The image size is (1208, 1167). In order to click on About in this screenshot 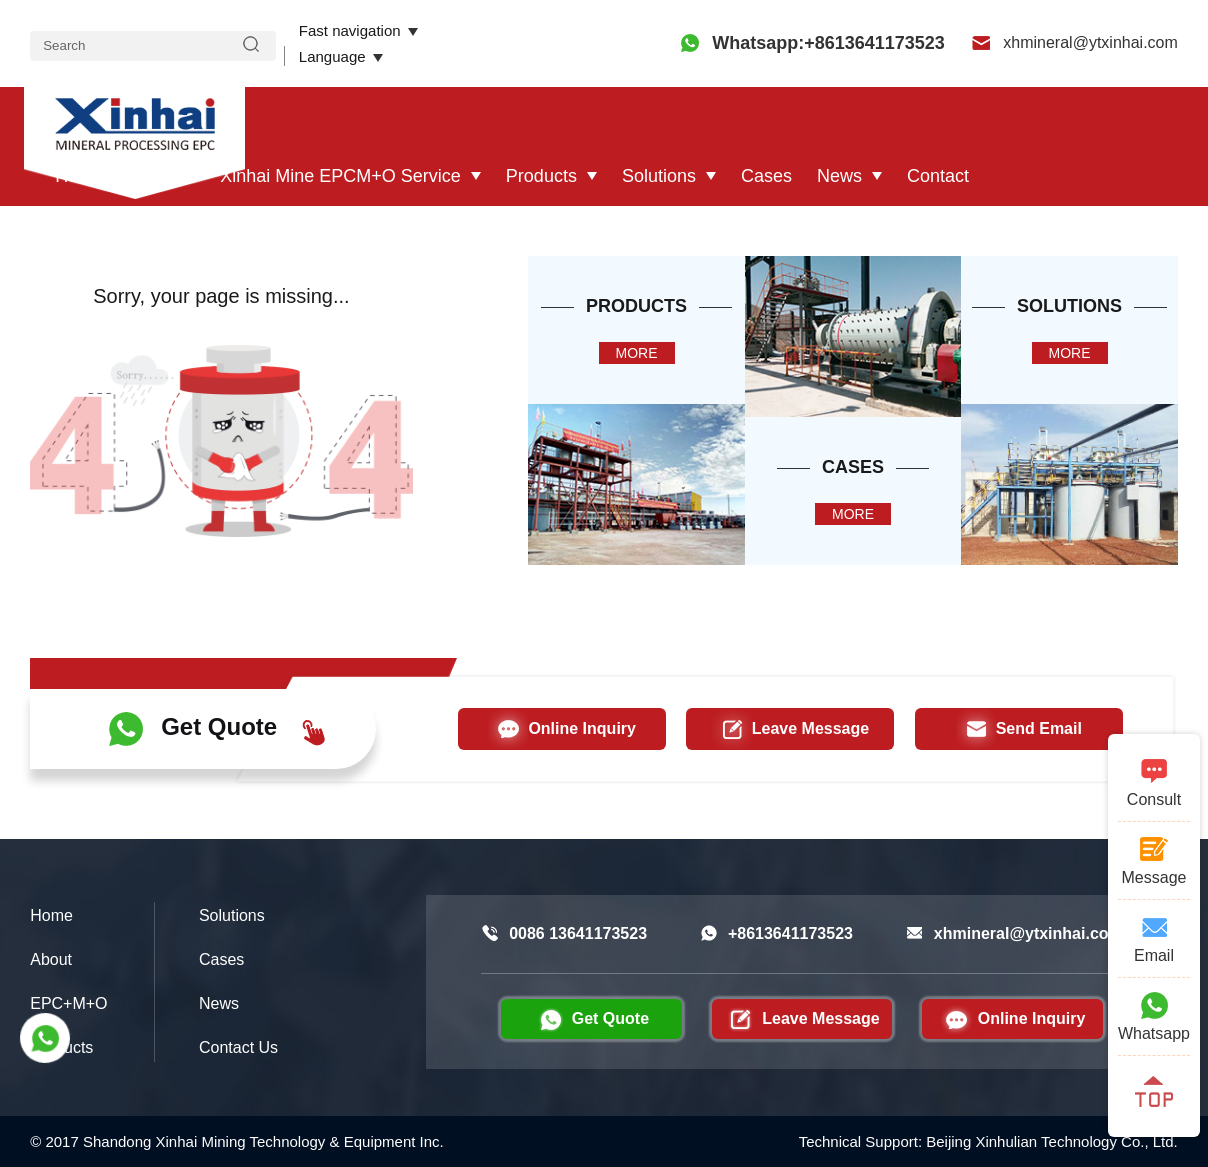, I will do `click(151, 176)`.